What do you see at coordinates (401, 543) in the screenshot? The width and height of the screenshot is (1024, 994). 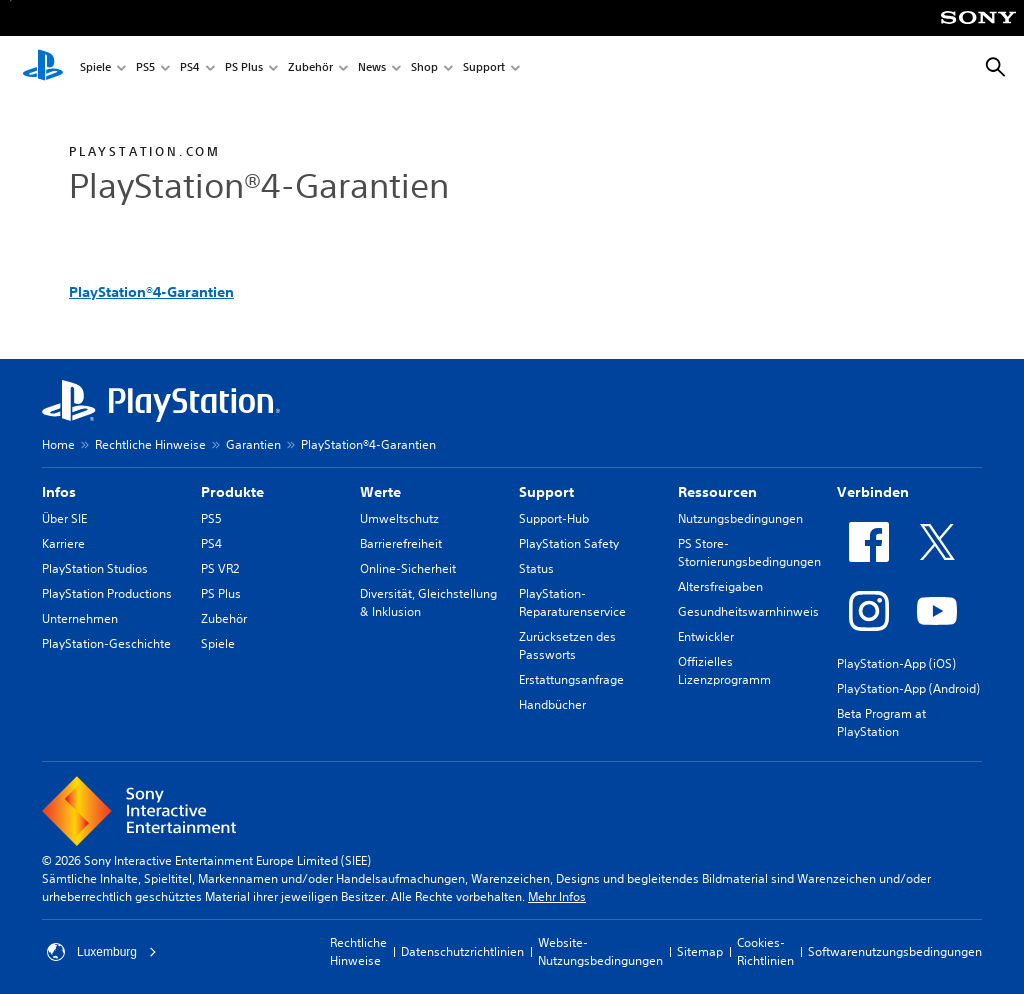 I see `Barrierefreiheit` at bounding box center [401, 543].